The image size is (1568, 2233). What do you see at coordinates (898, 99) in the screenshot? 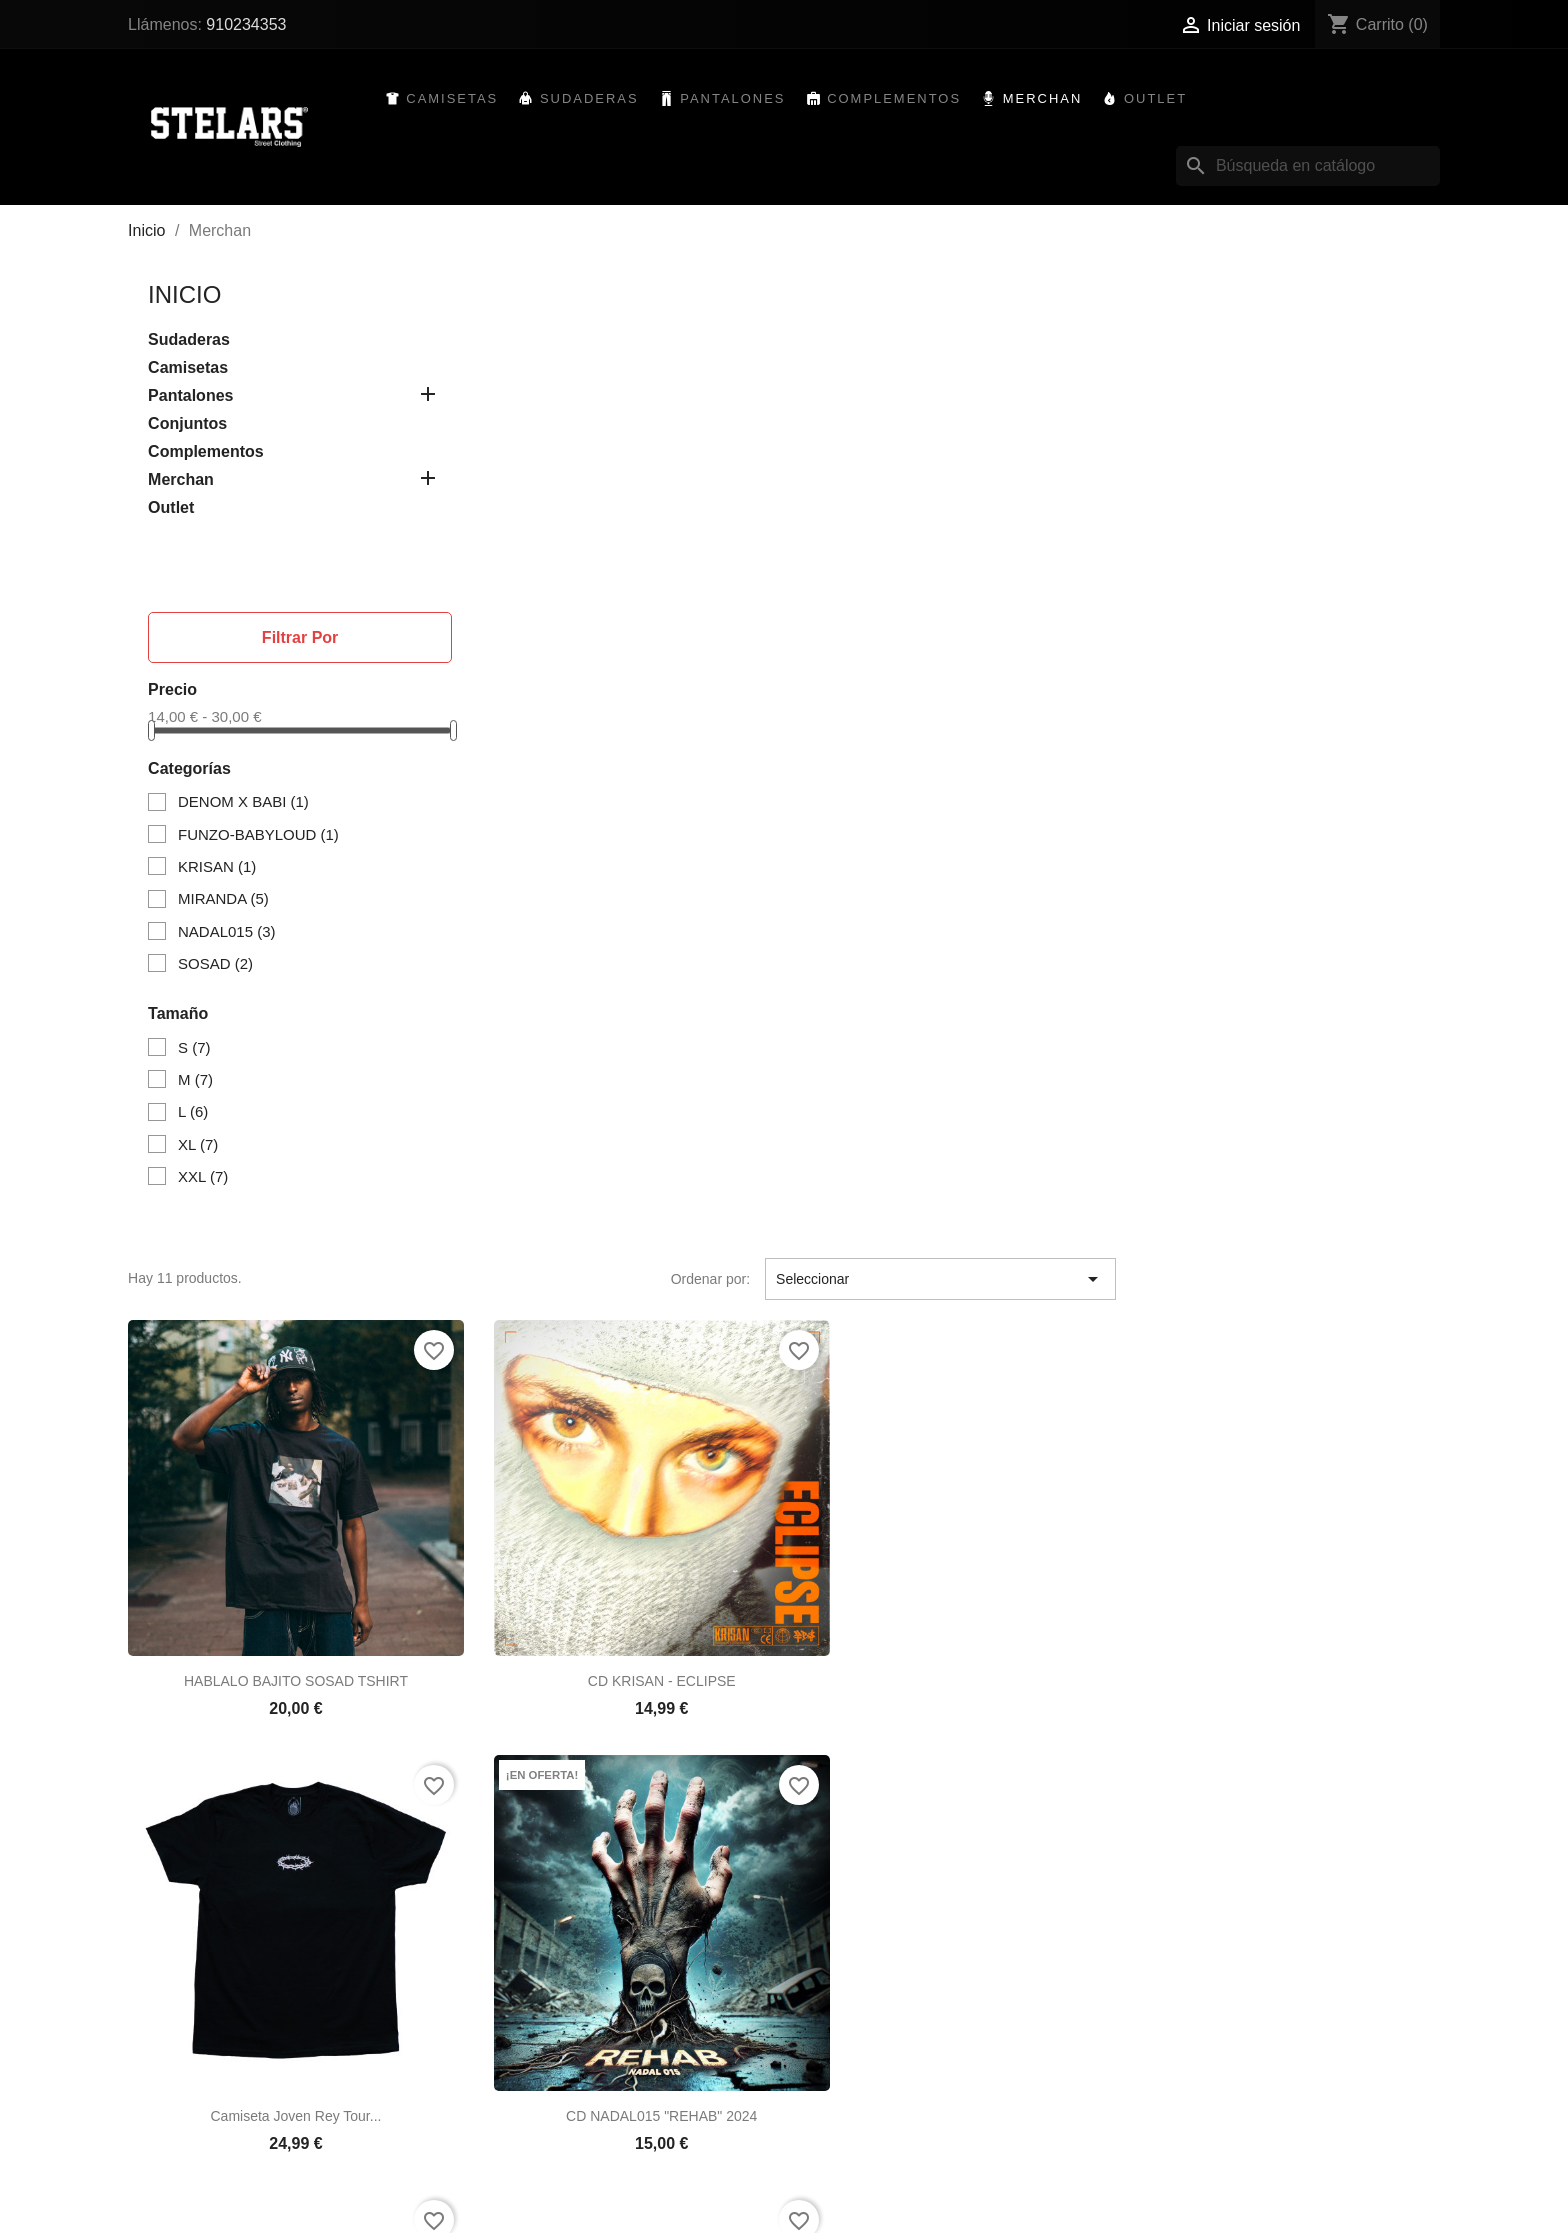
I see `Complementos` at bounding box center [898, 99].